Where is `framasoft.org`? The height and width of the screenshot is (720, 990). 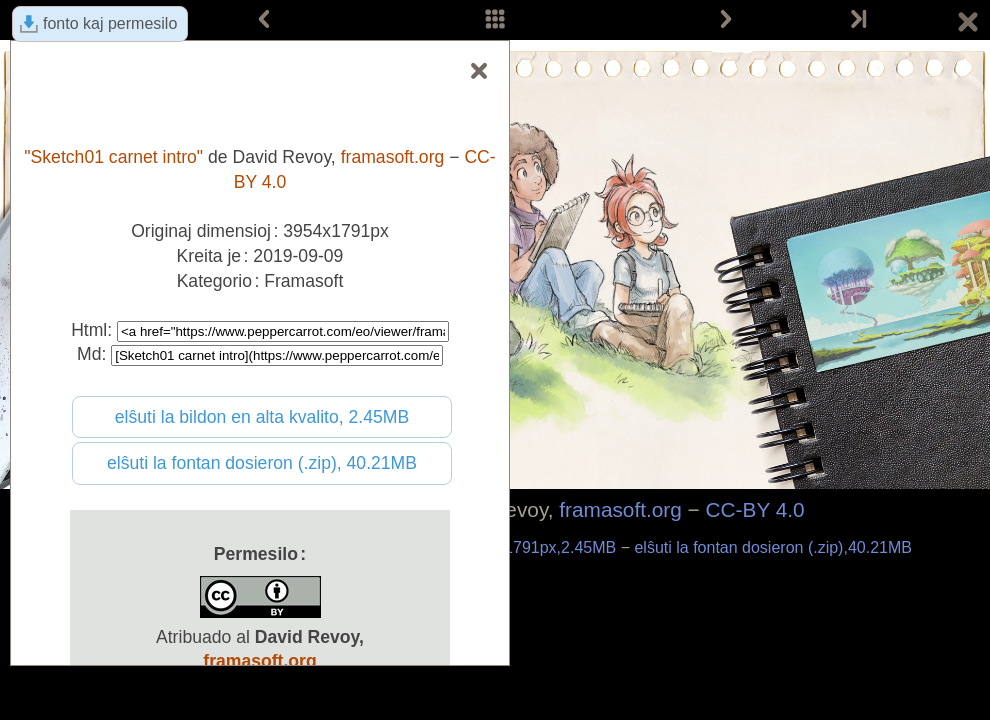 framasoft.org is located at coordinates (620, 509).